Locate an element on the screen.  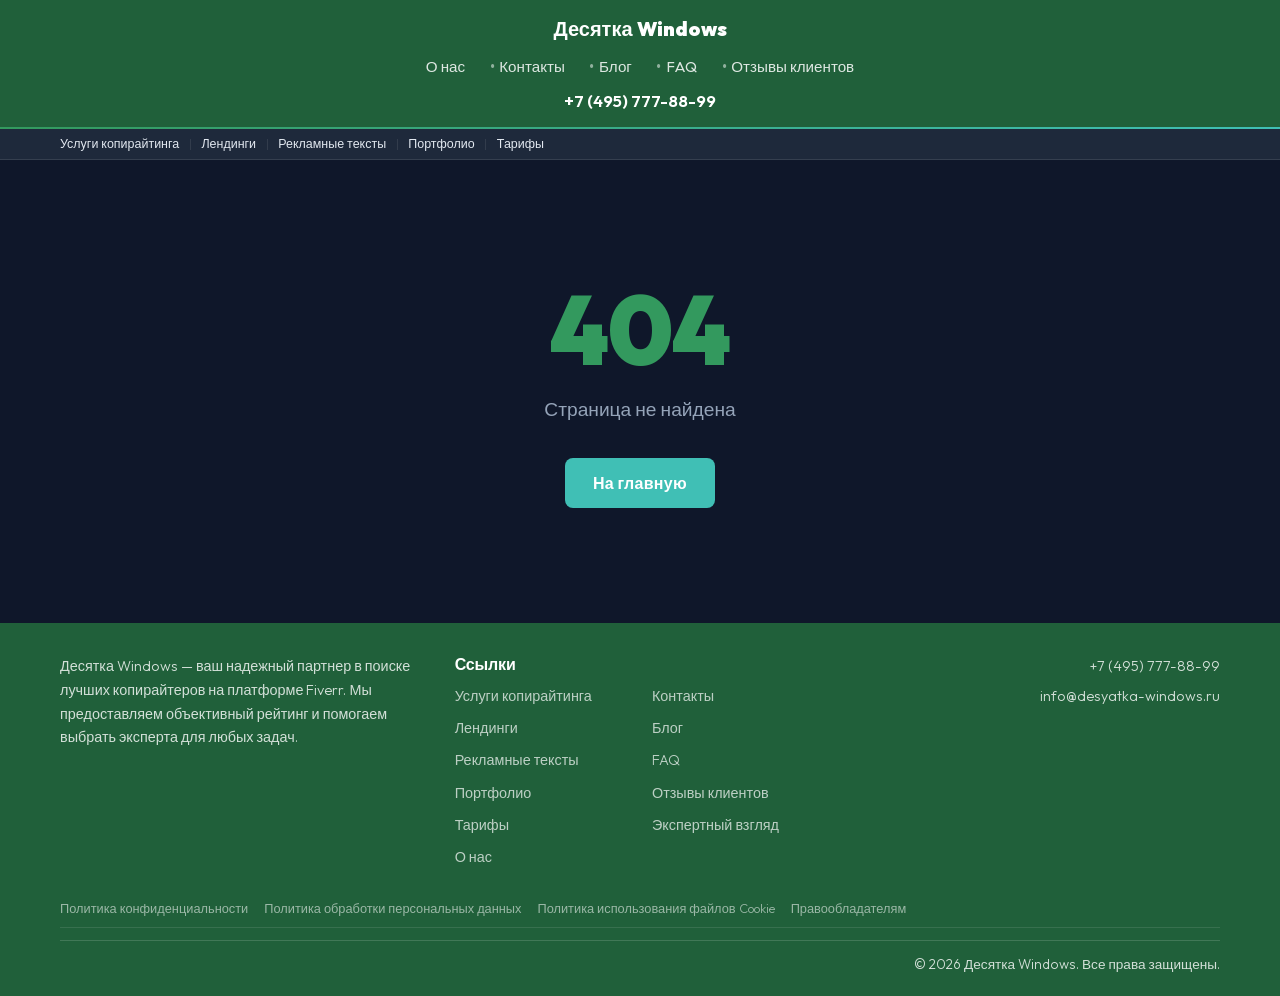
Политика обработки персональных данных is located at coordinates (392, 908).